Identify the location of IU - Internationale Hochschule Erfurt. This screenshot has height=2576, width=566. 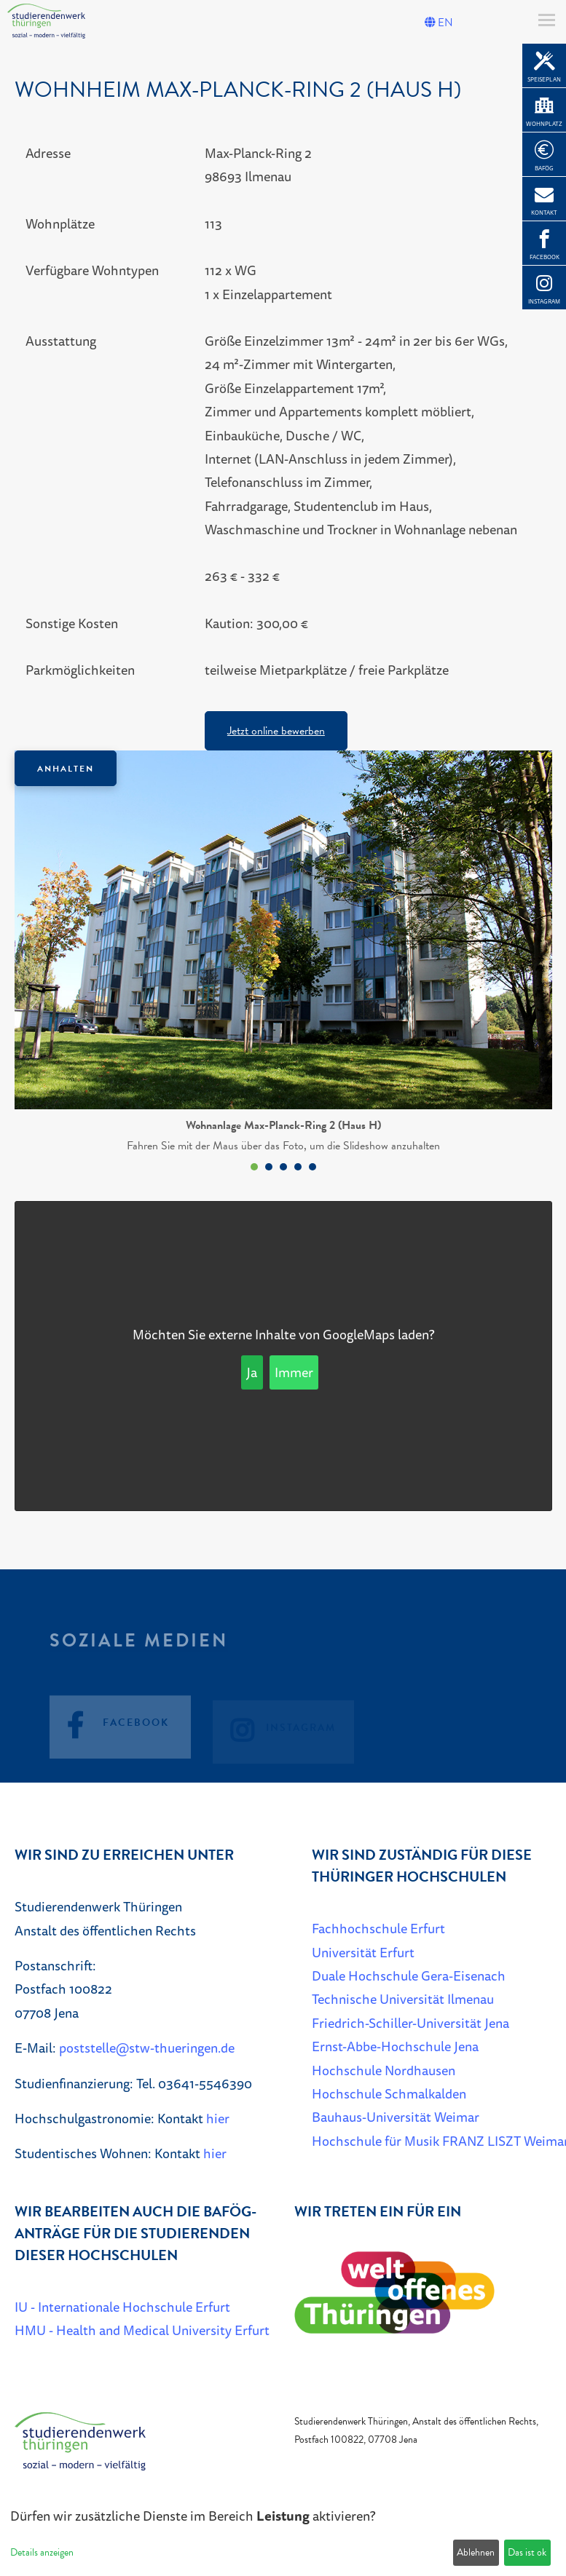
(122, 2306).